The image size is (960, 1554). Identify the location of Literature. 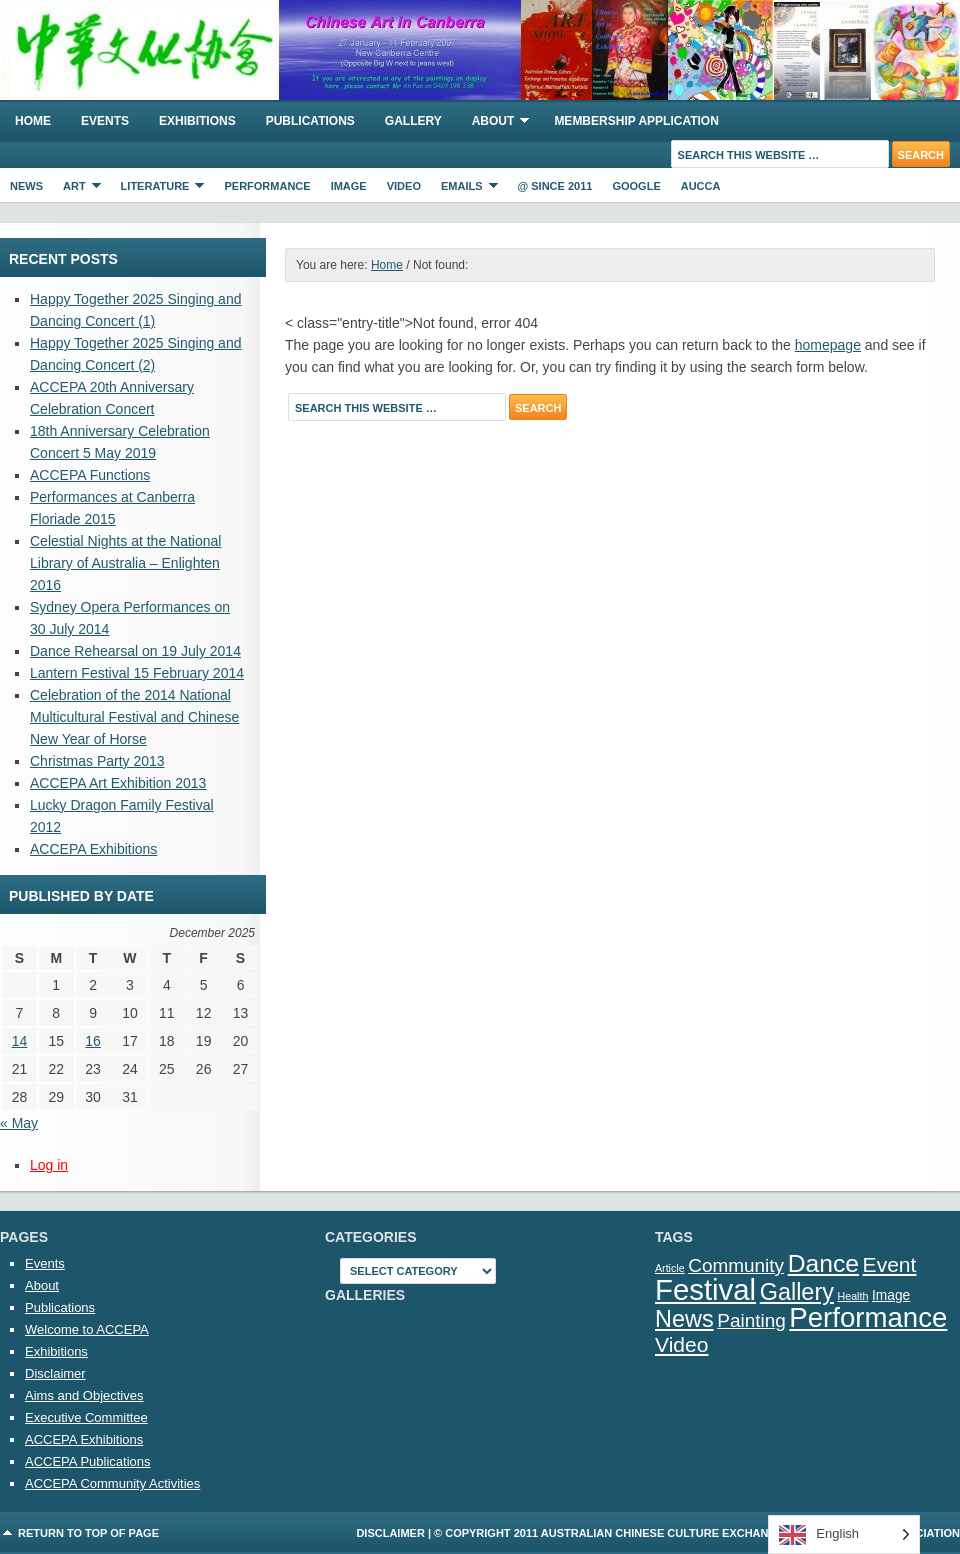
(158, 189).